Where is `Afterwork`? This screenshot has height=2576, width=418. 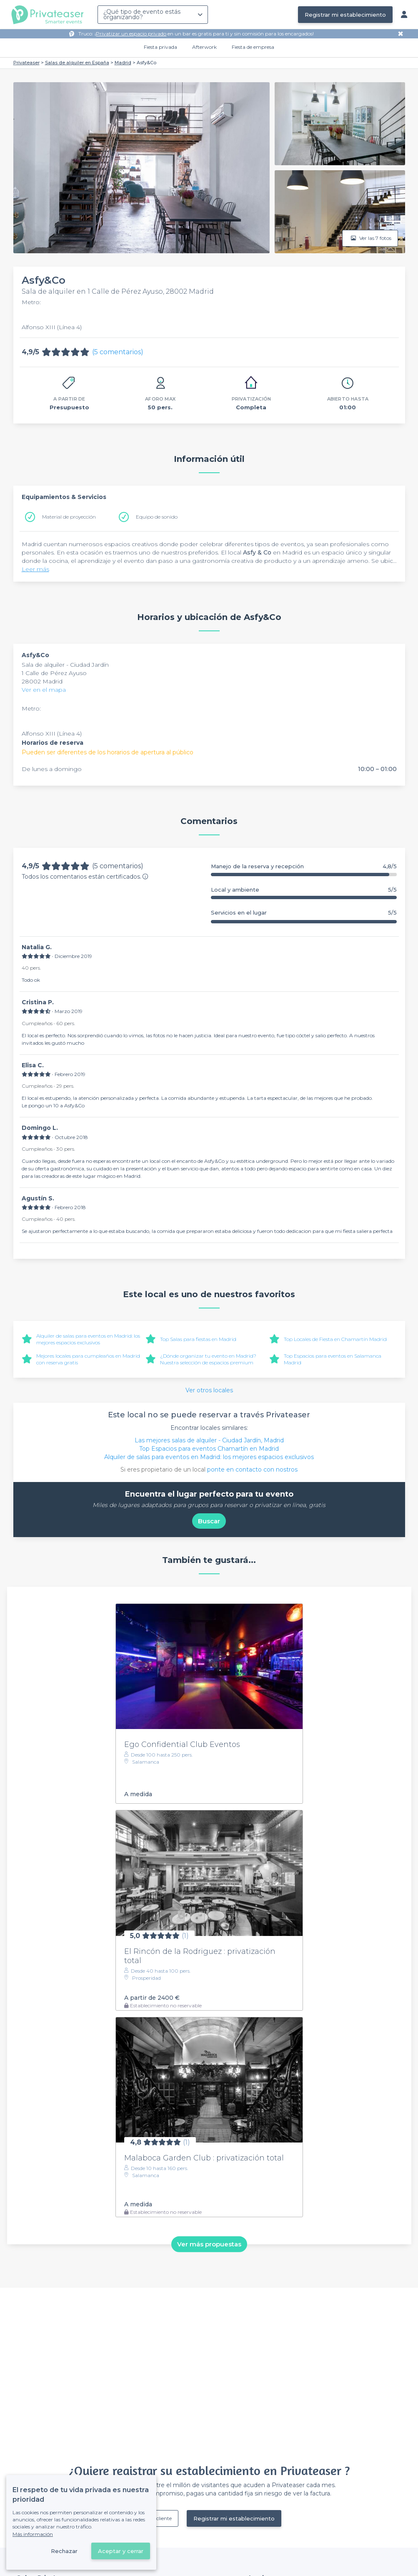
Afterwork is located at coordinates (204, 47).